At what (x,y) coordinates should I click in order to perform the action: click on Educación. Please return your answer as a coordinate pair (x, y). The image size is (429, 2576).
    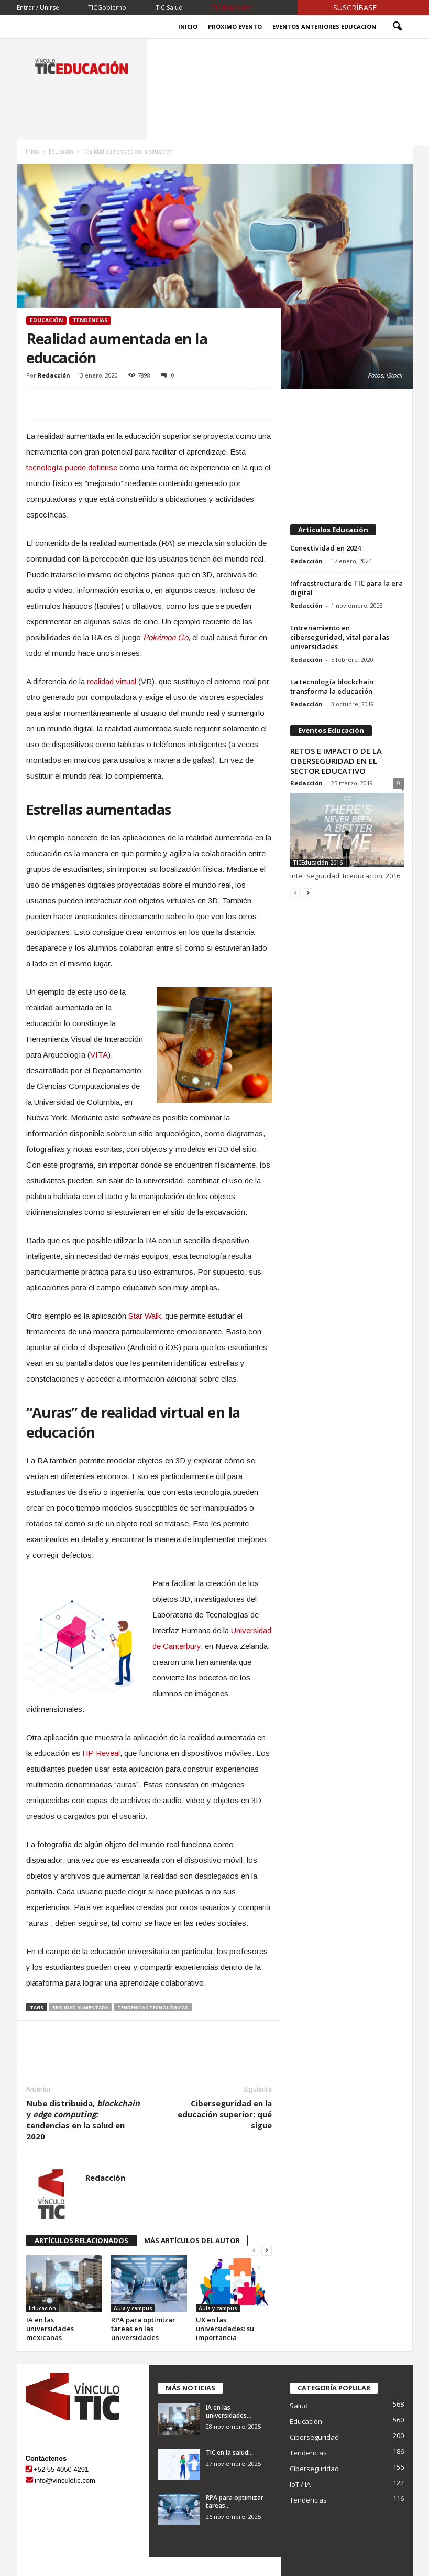
    Looking at the image, I should click on (61, 151).